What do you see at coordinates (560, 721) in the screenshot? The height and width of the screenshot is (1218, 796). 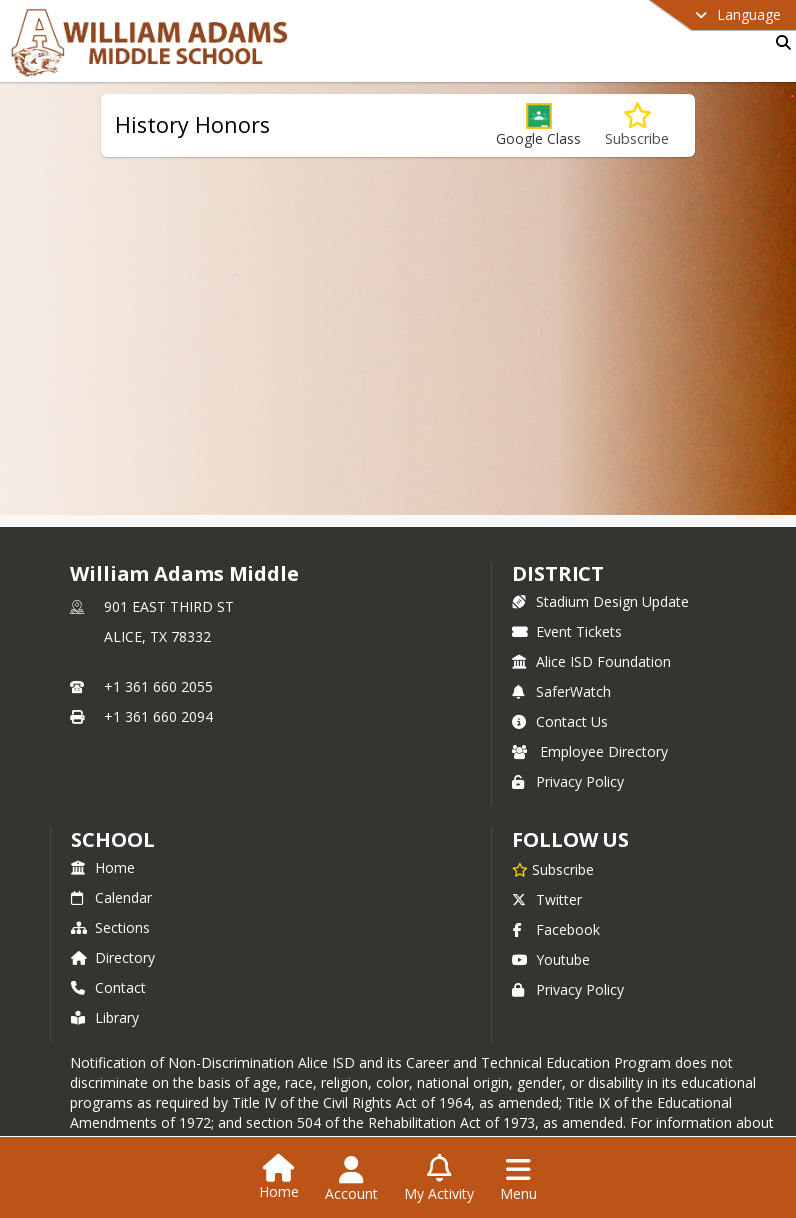 I see `Contact Us` at bounding box center [560, 721].